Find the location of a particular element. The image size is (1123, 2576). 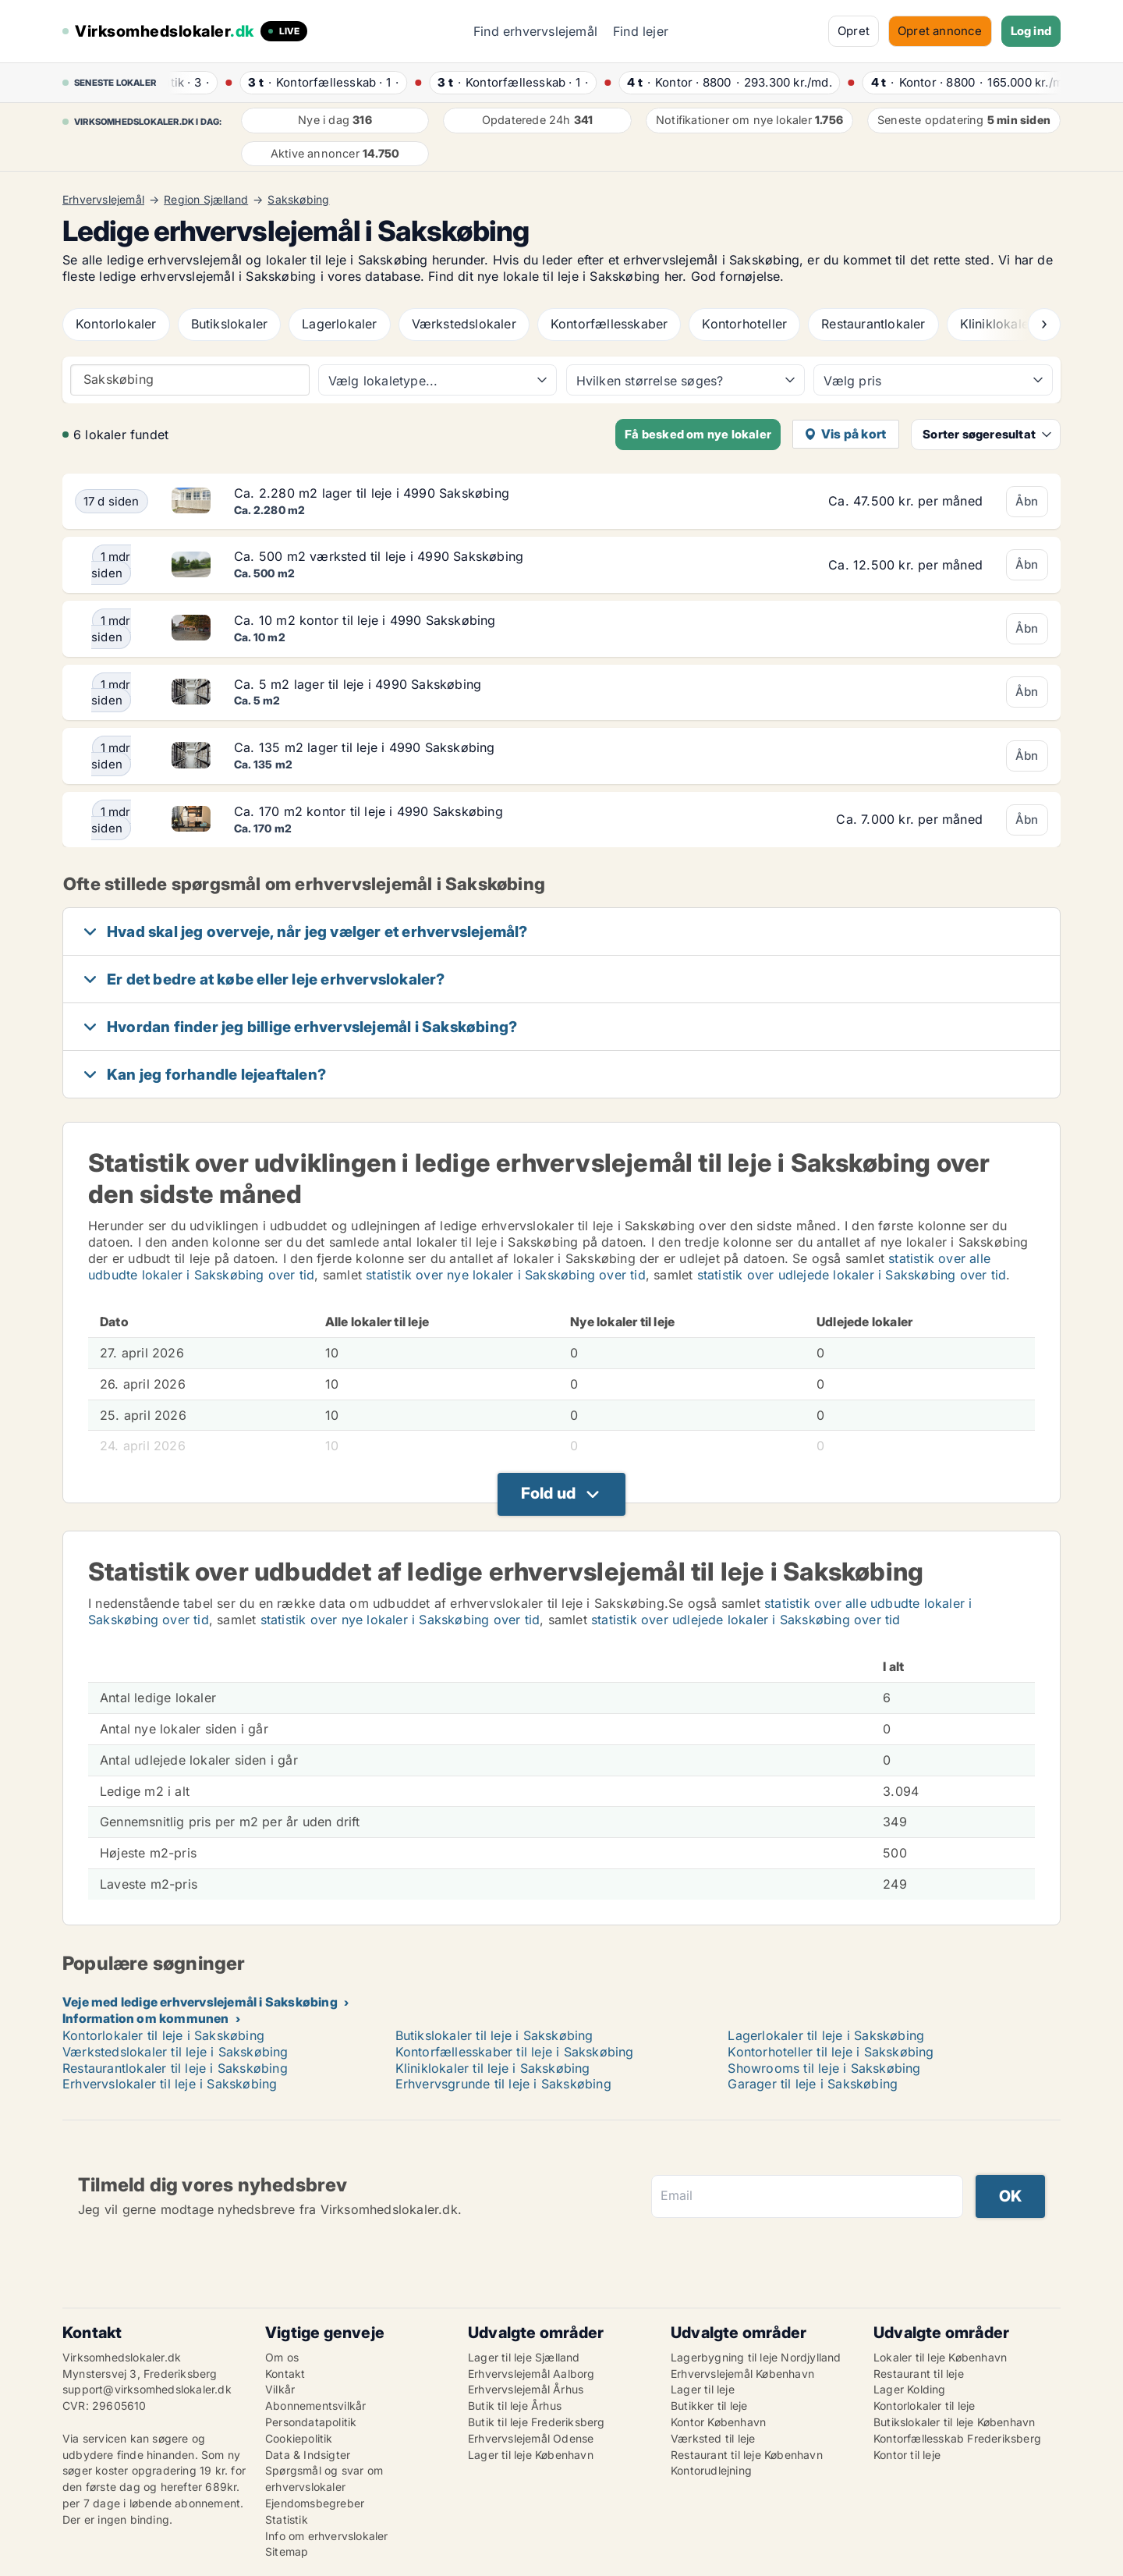

Region Sjælland is located at coordinates (206, 199).